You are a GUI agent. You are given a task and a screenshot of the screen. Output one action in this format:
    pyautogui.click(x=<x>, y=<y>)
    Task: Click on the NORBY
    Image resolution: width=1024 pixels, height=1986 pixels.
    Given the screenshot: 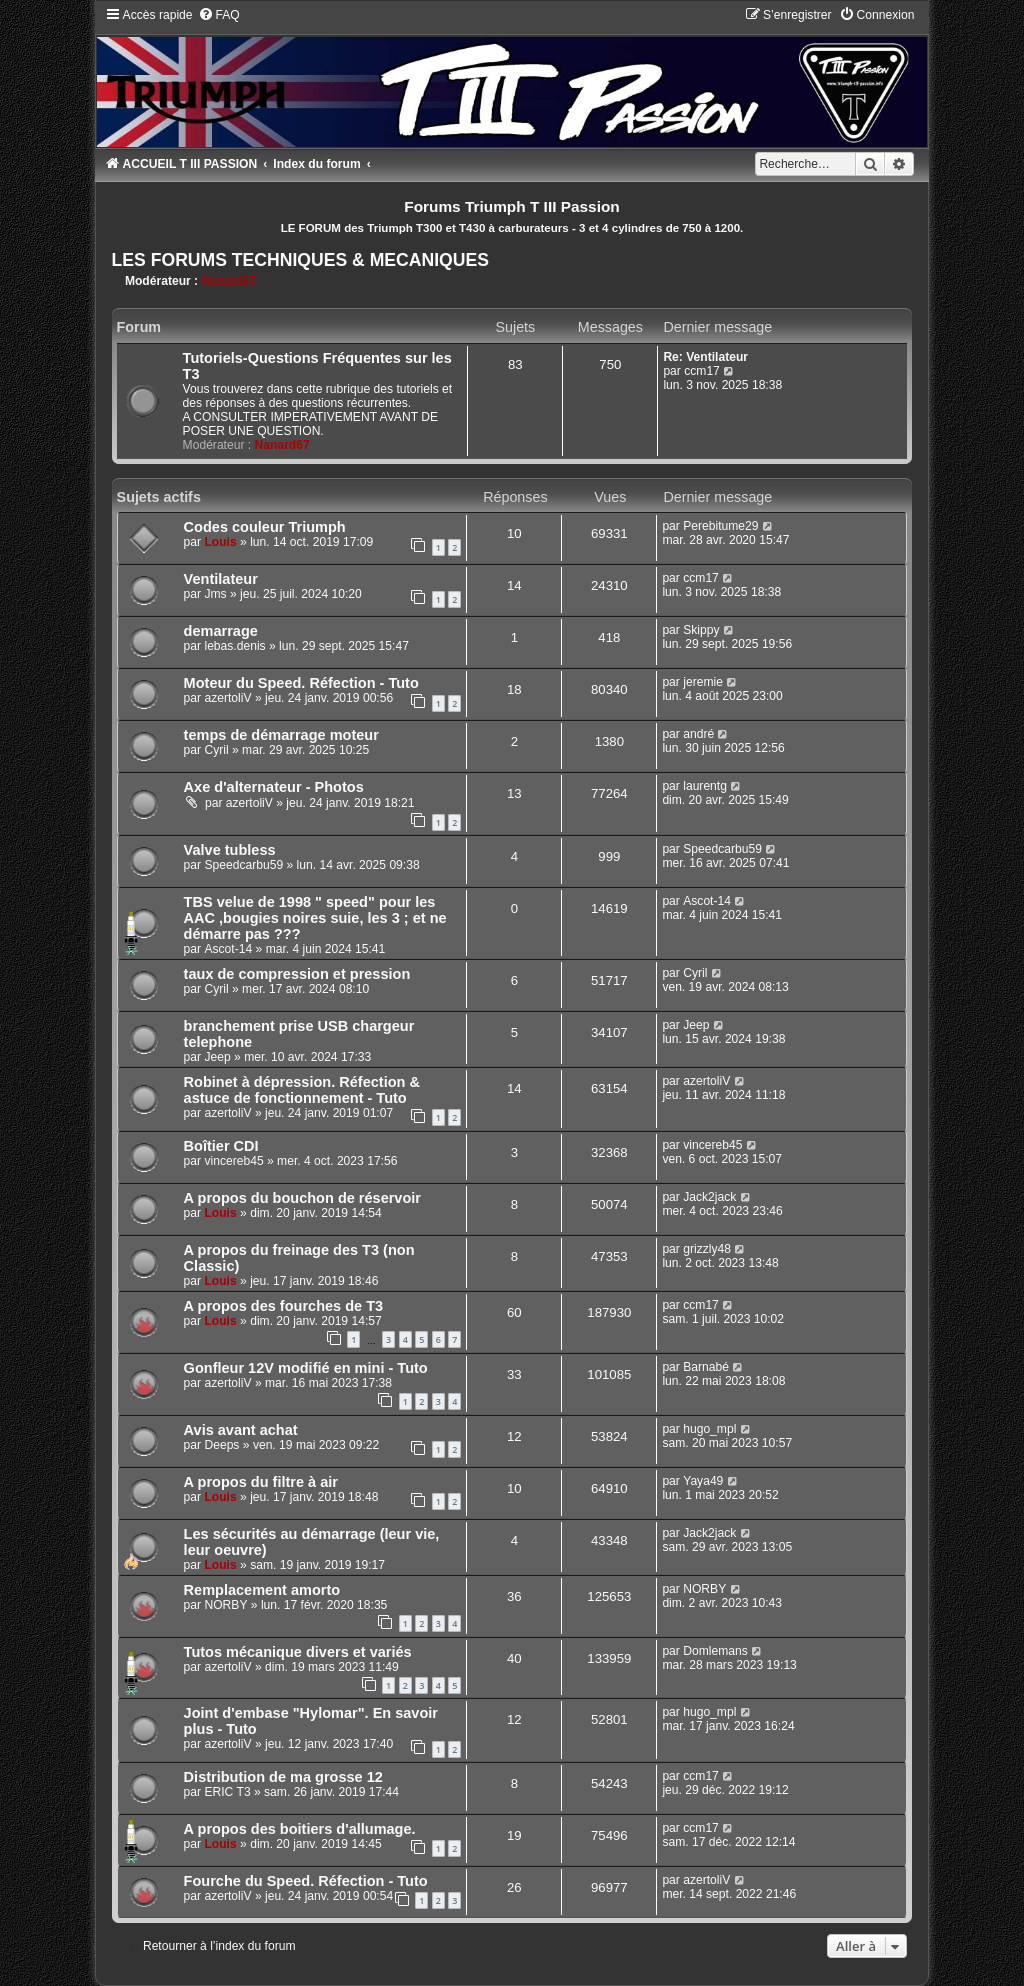 What is the action you would take?
    pyautogui.click(x=225, y=1605)
    